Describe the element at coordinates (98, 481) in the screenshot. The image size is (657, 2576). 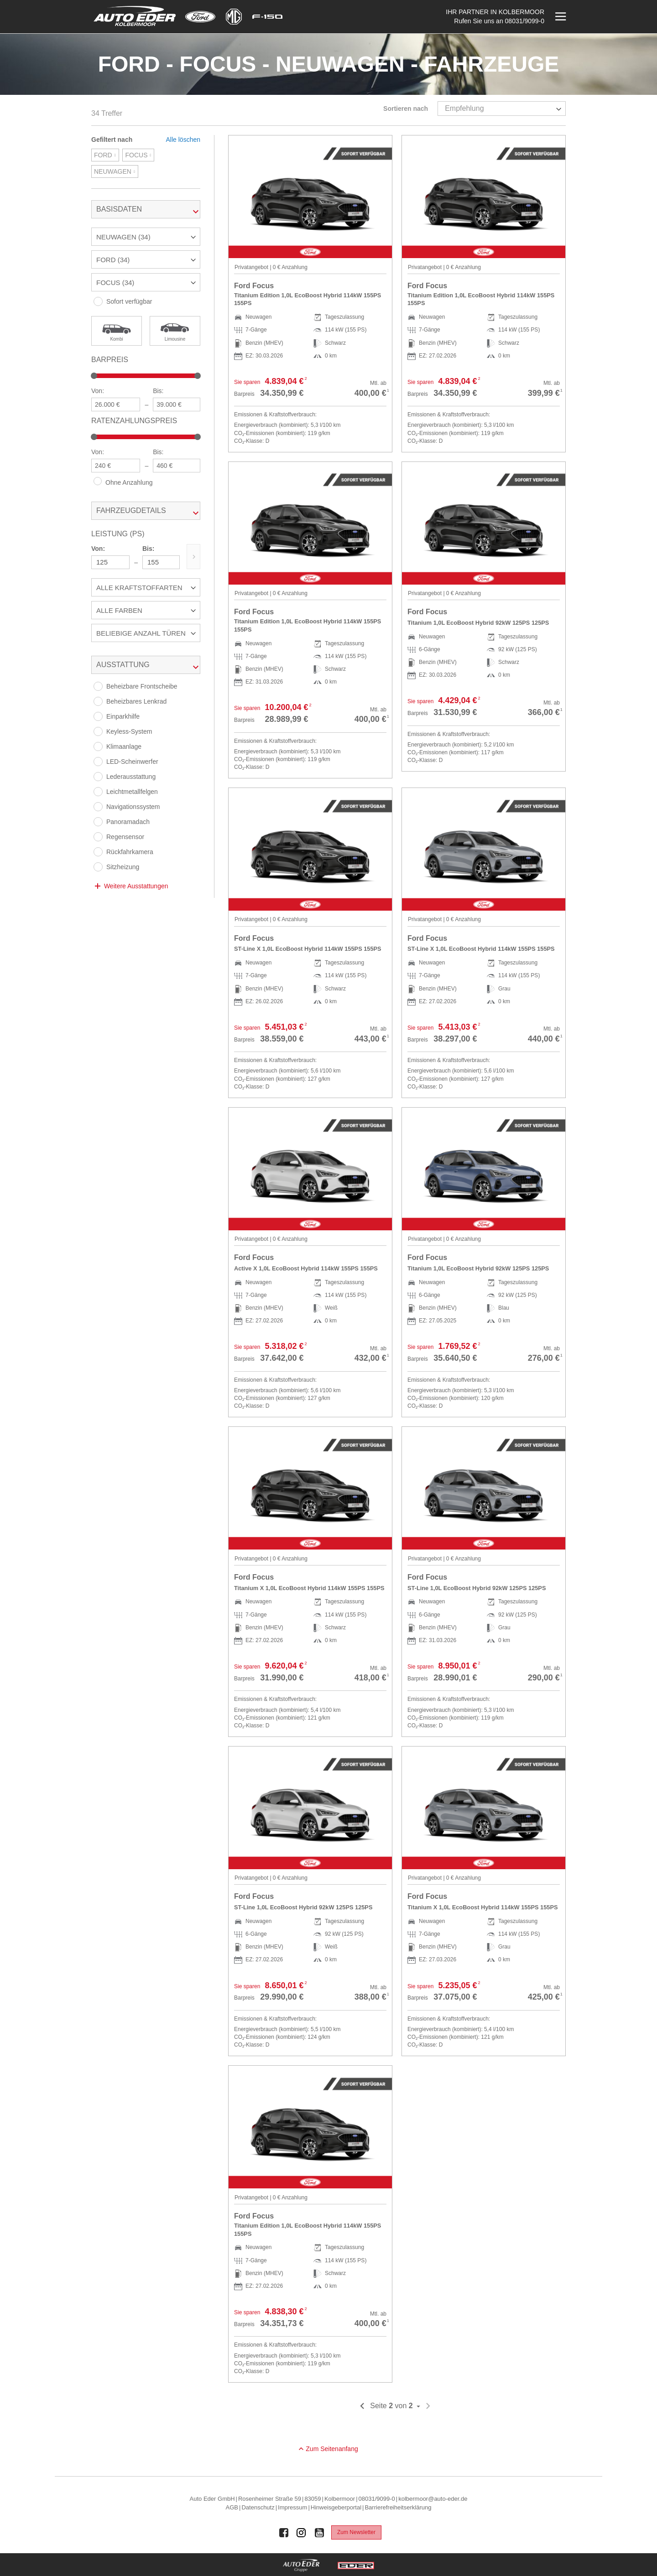
I see `[Ohne Anzahlung]` at that location.